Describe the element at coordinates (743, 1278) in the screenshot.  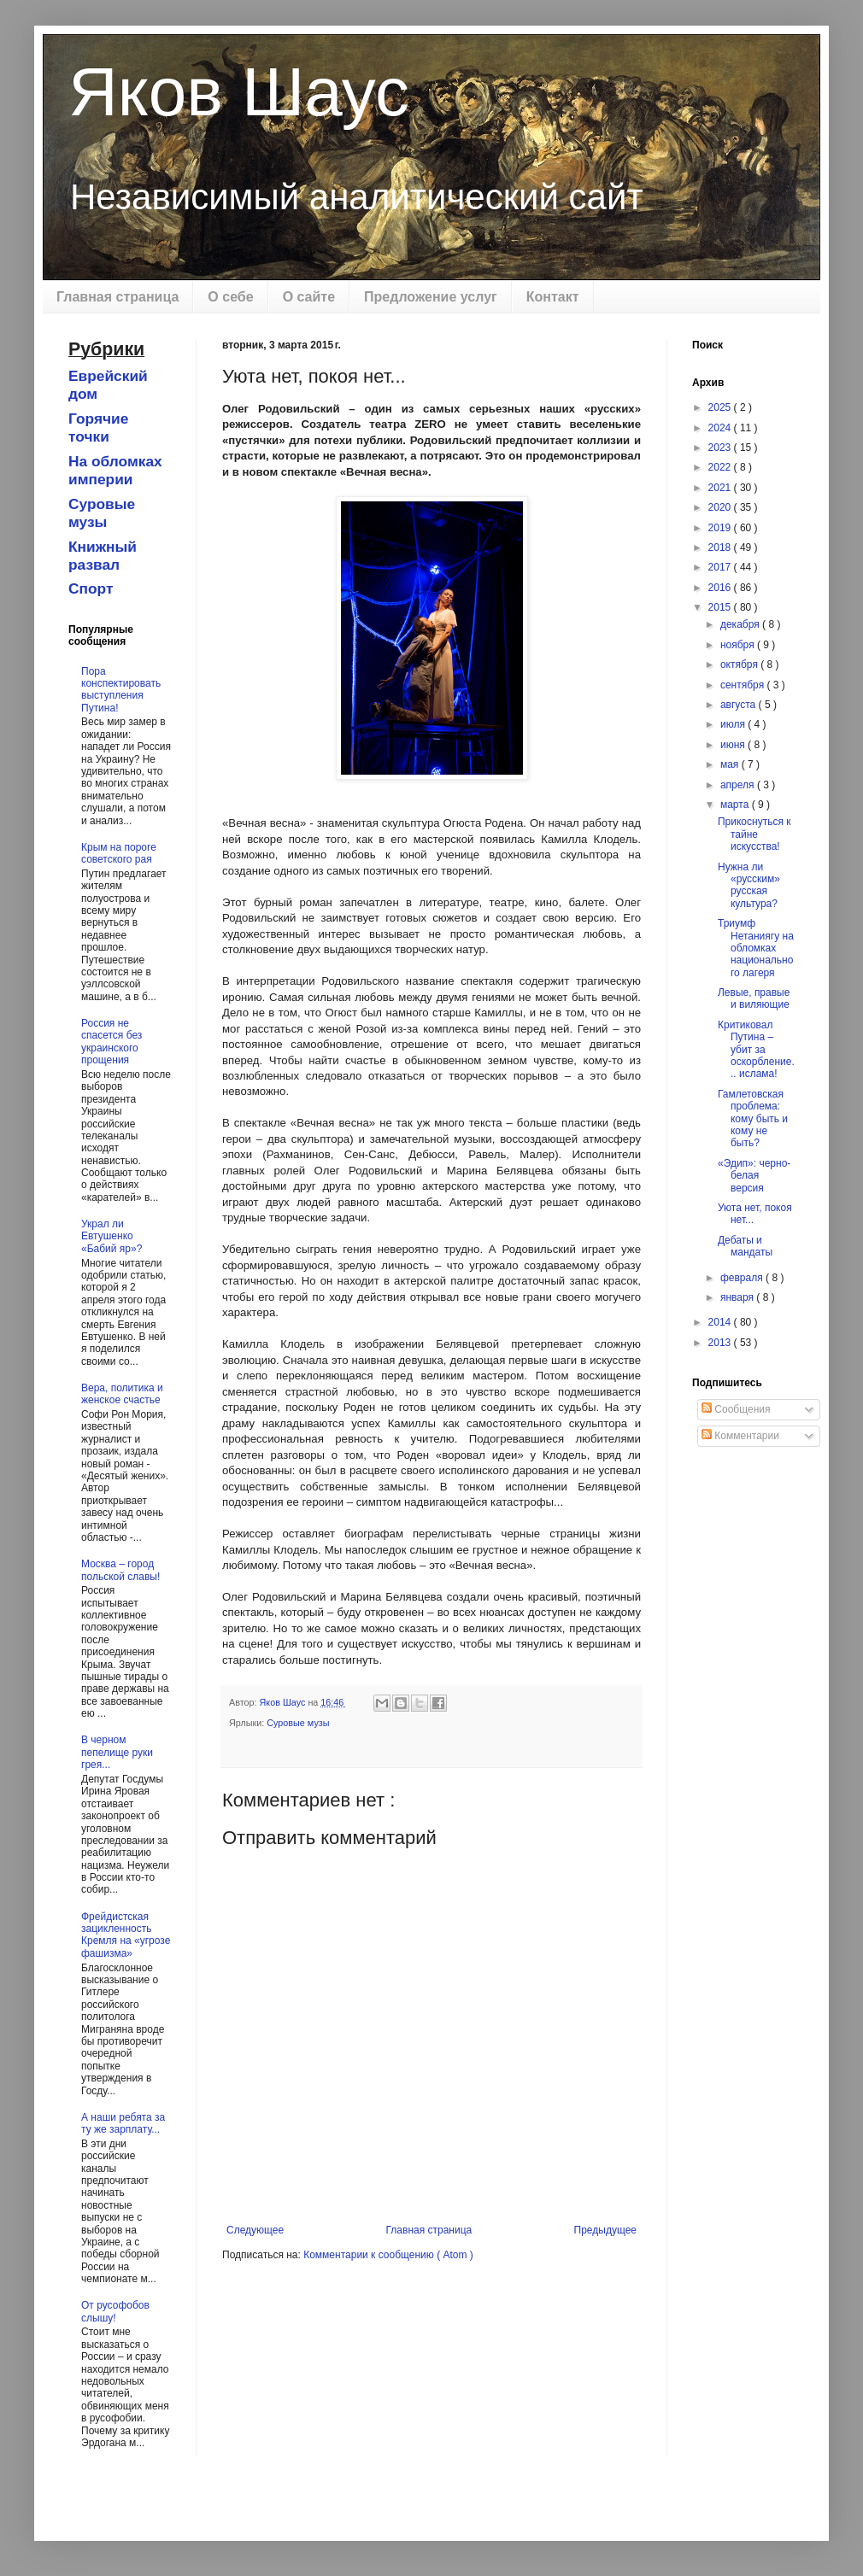
I see `февраля` at that location.